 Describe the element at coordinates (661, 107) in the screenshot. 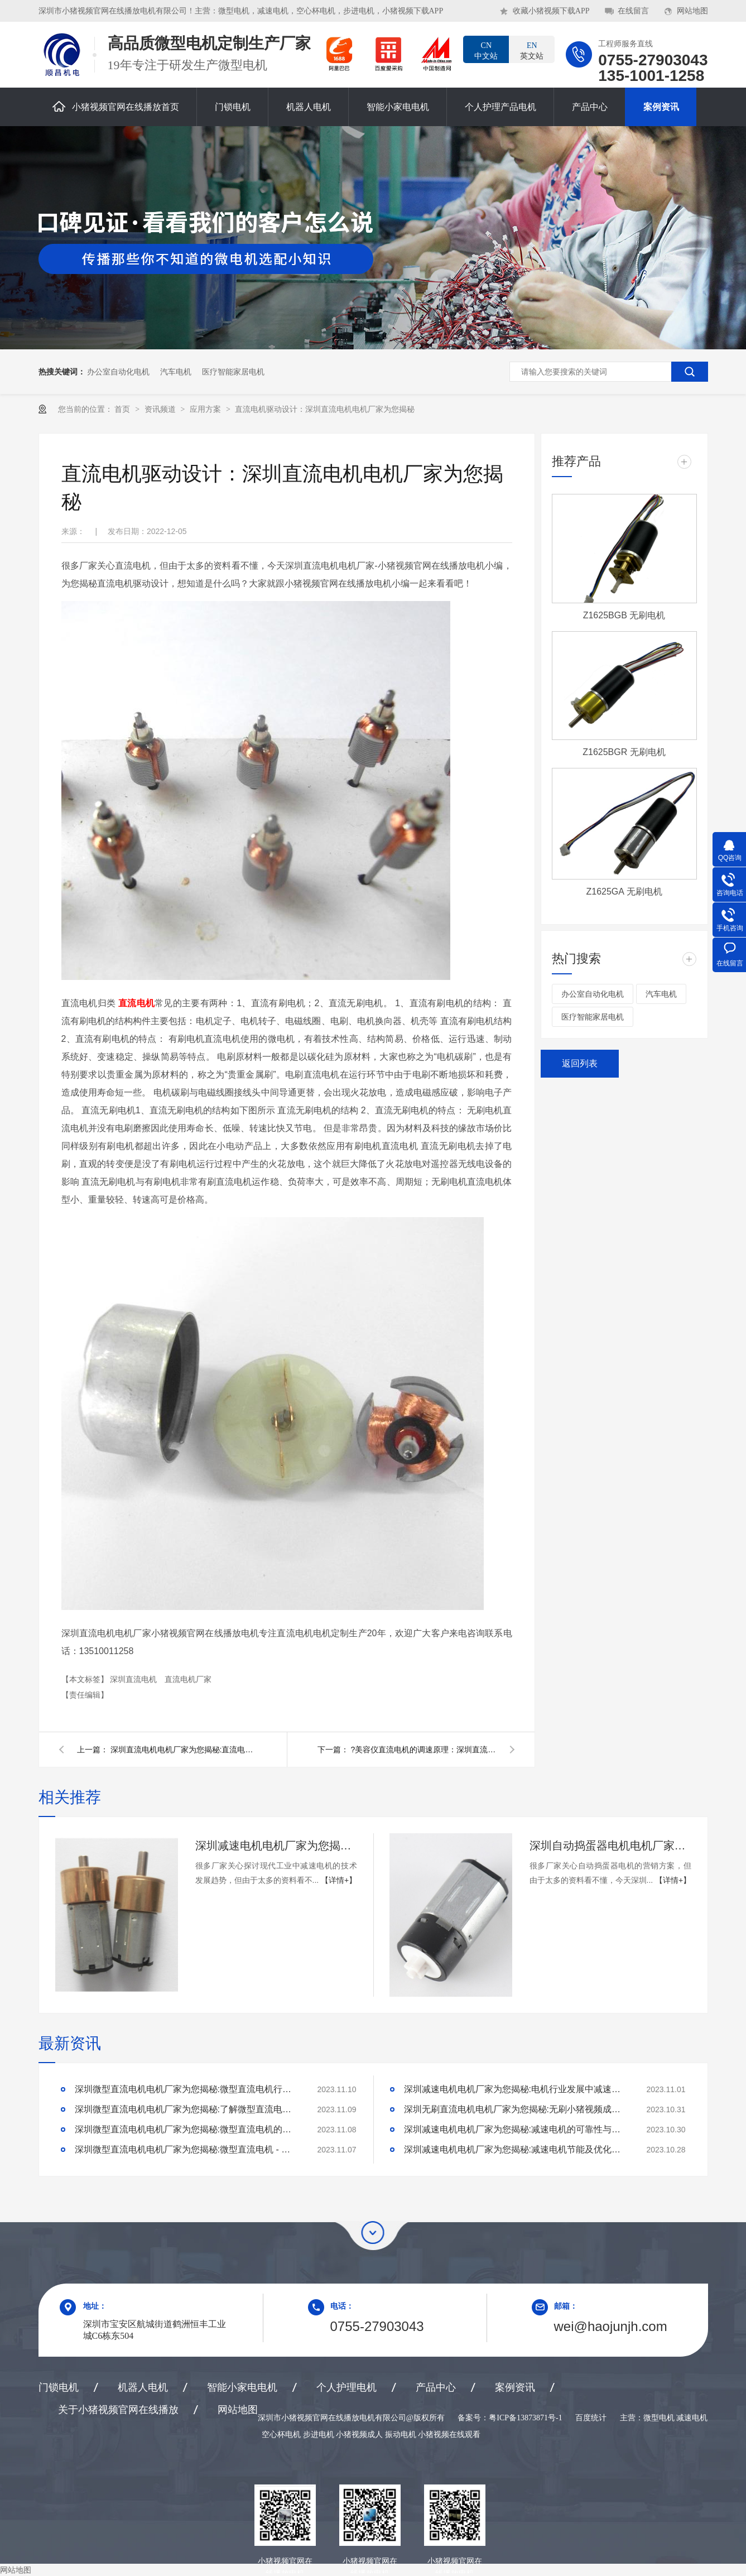

I see `案例资讯` at that location.